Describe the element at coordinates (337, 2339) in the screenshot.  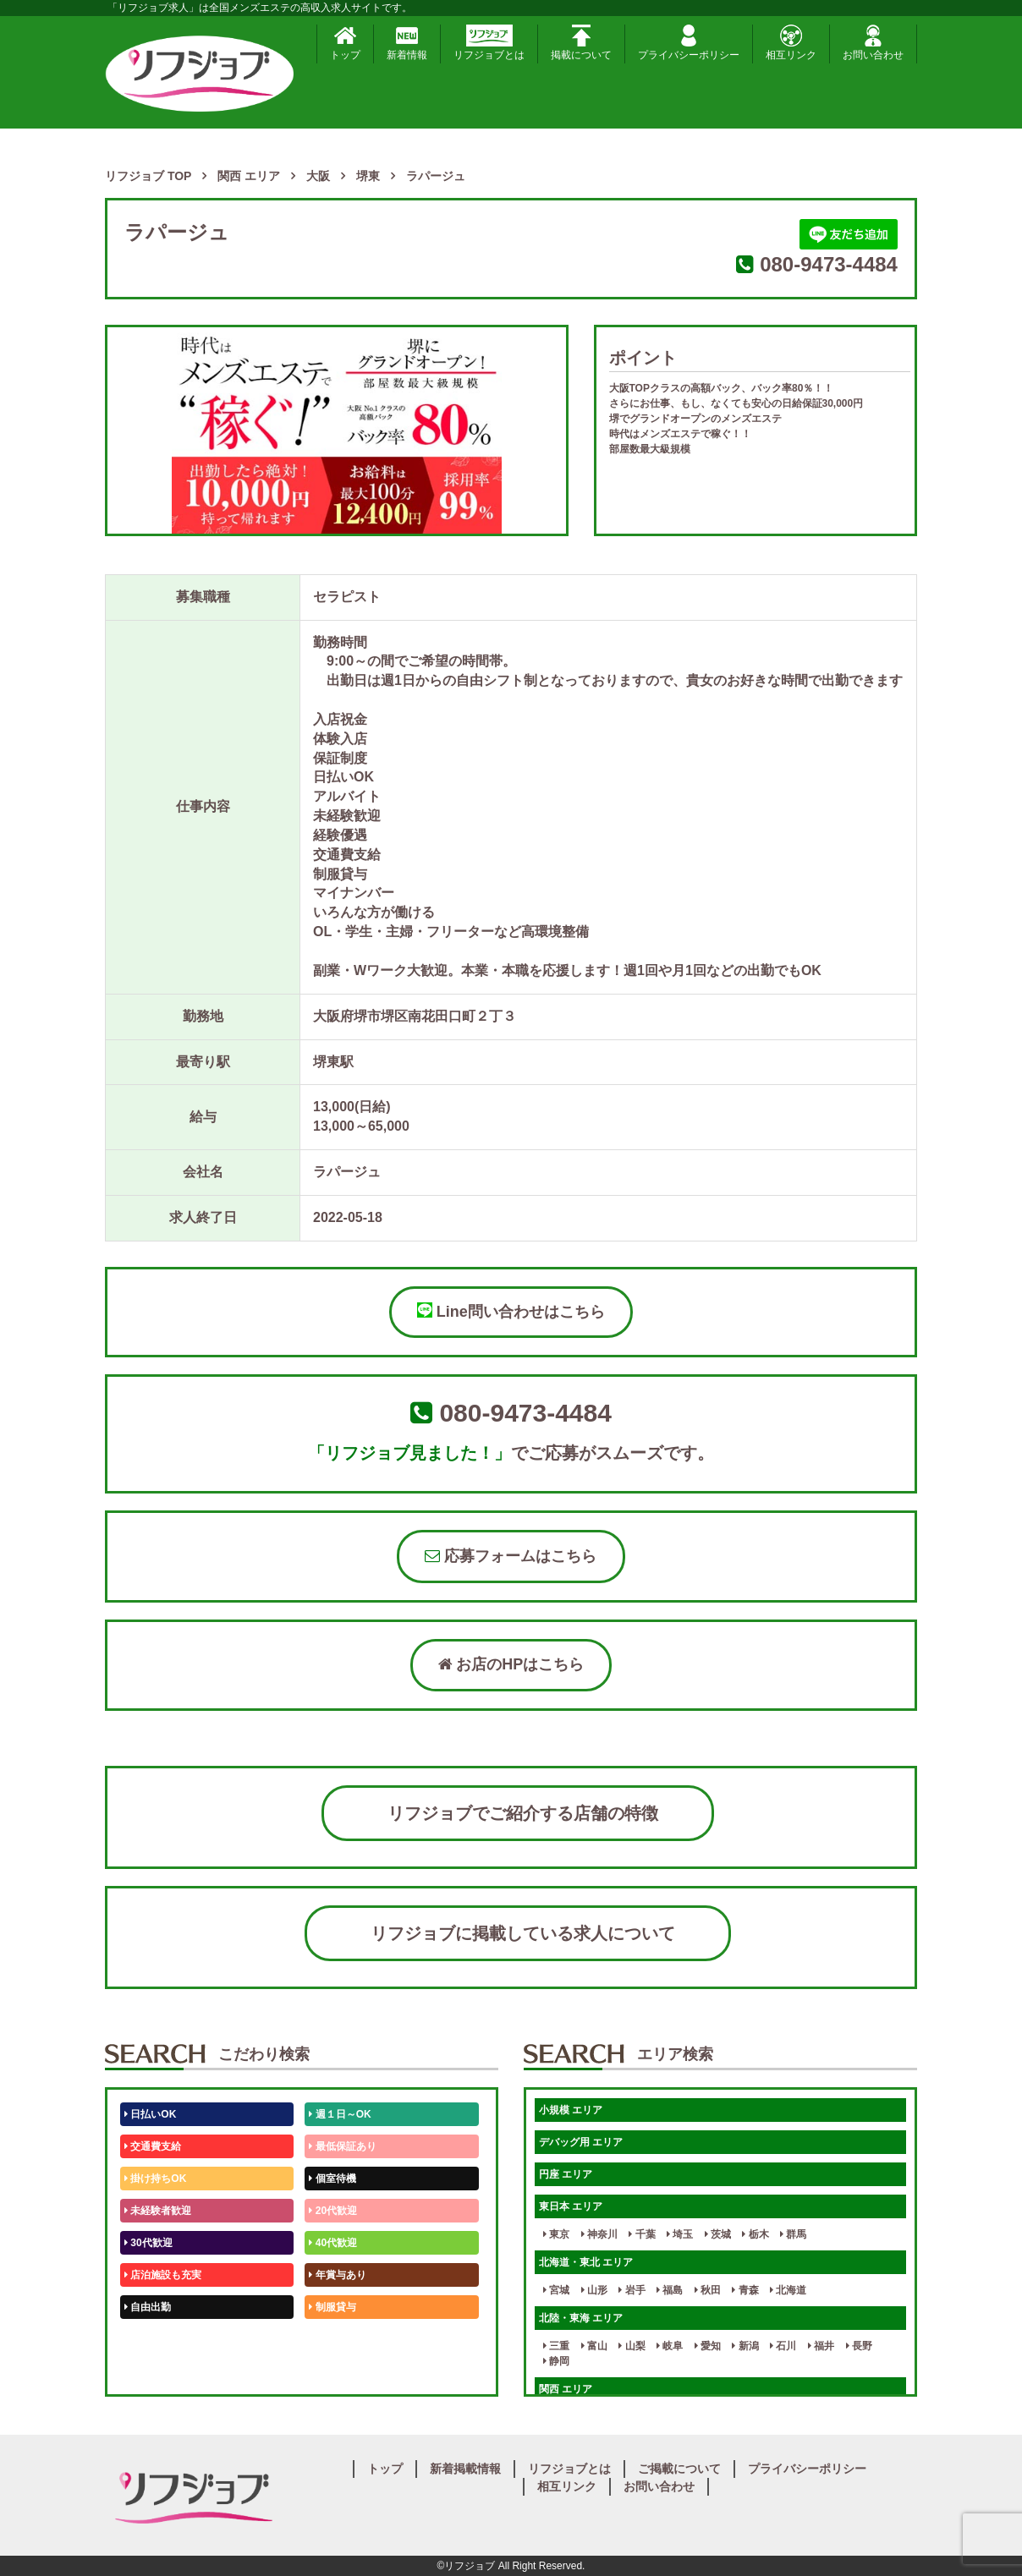
I see `未経験歓迎` at that location.